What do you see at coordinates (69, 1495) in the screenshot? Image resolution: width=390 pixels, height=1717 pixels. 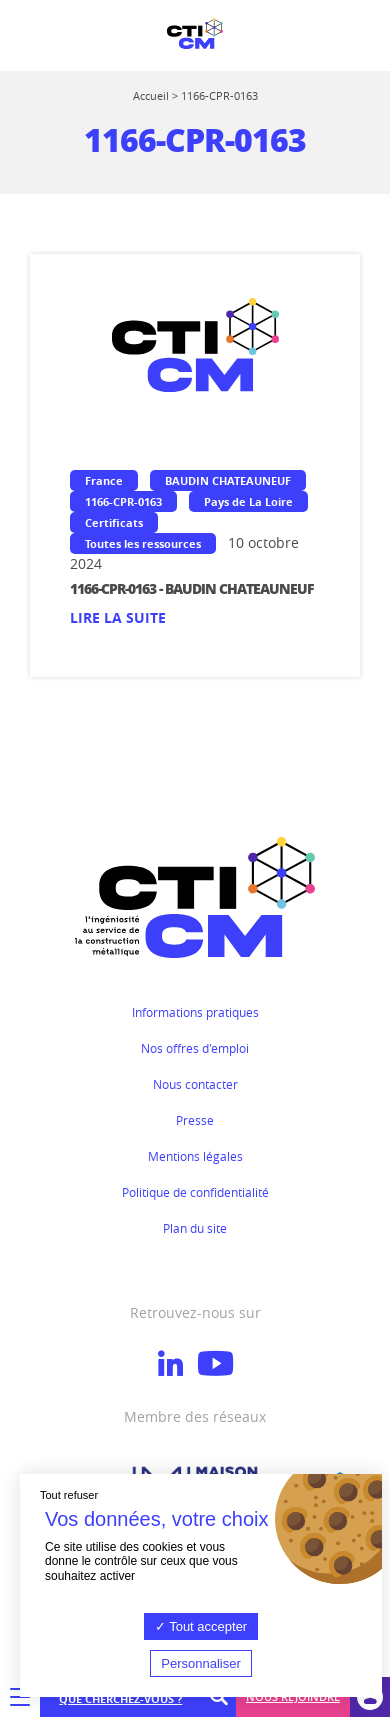 I see `Tout refuser` at bounding box center [69, 1495].